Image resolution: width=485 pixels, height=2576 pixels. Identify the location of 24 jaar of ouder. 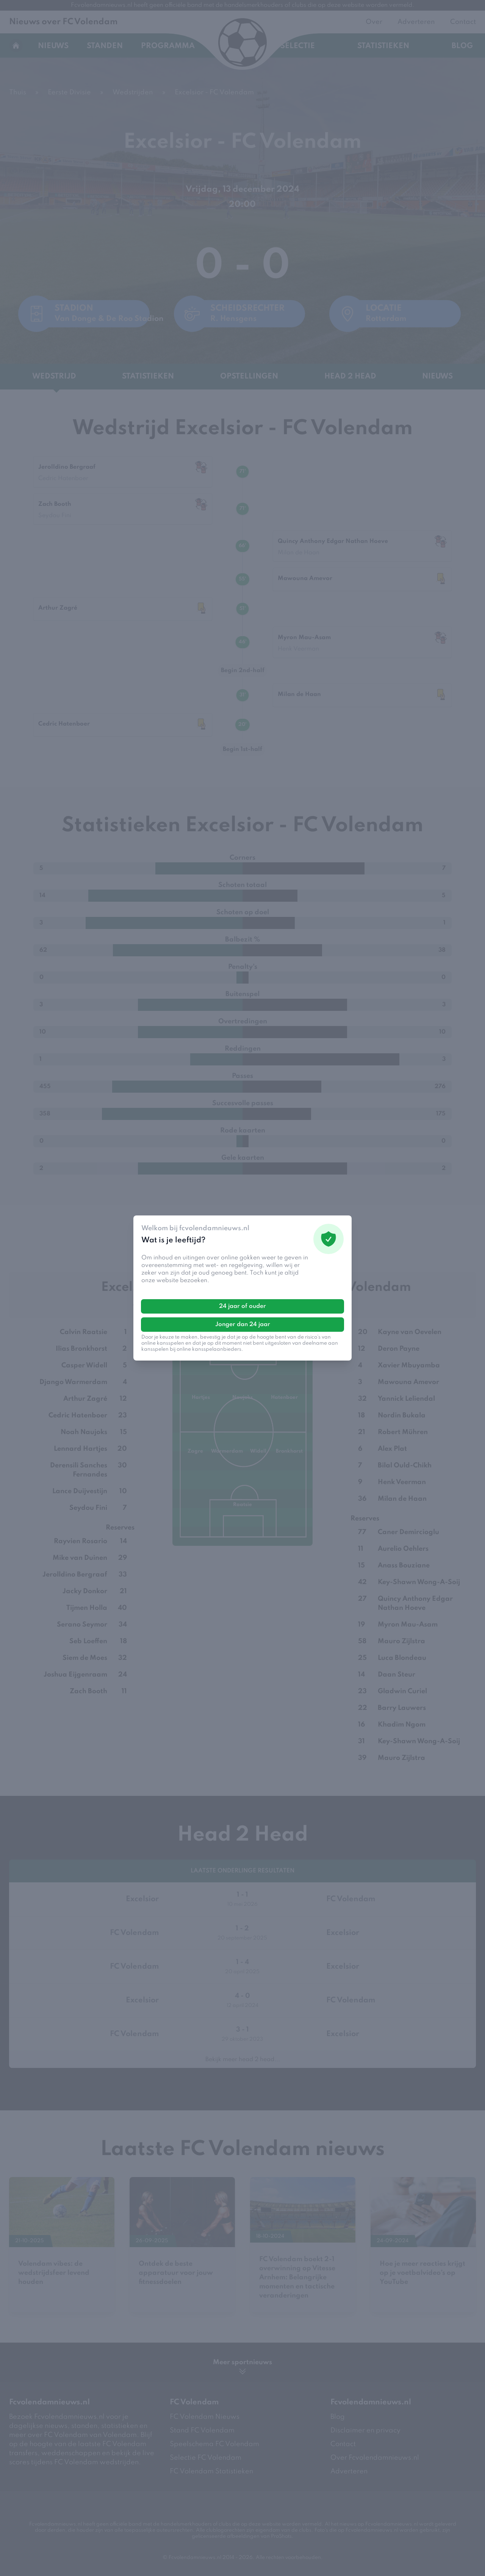
(242, 1306).